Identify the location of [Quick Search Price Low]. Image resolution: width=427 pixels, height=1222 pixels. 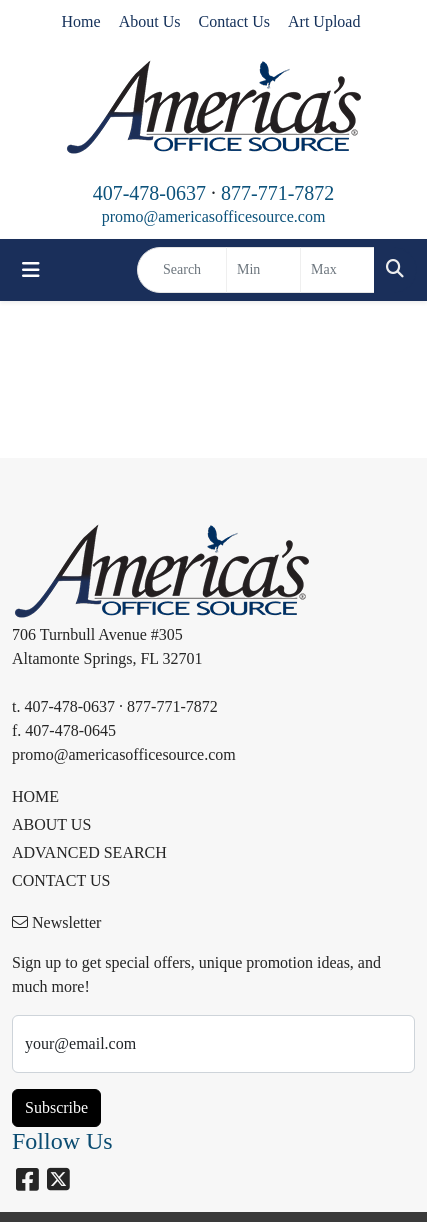
(263, 270).